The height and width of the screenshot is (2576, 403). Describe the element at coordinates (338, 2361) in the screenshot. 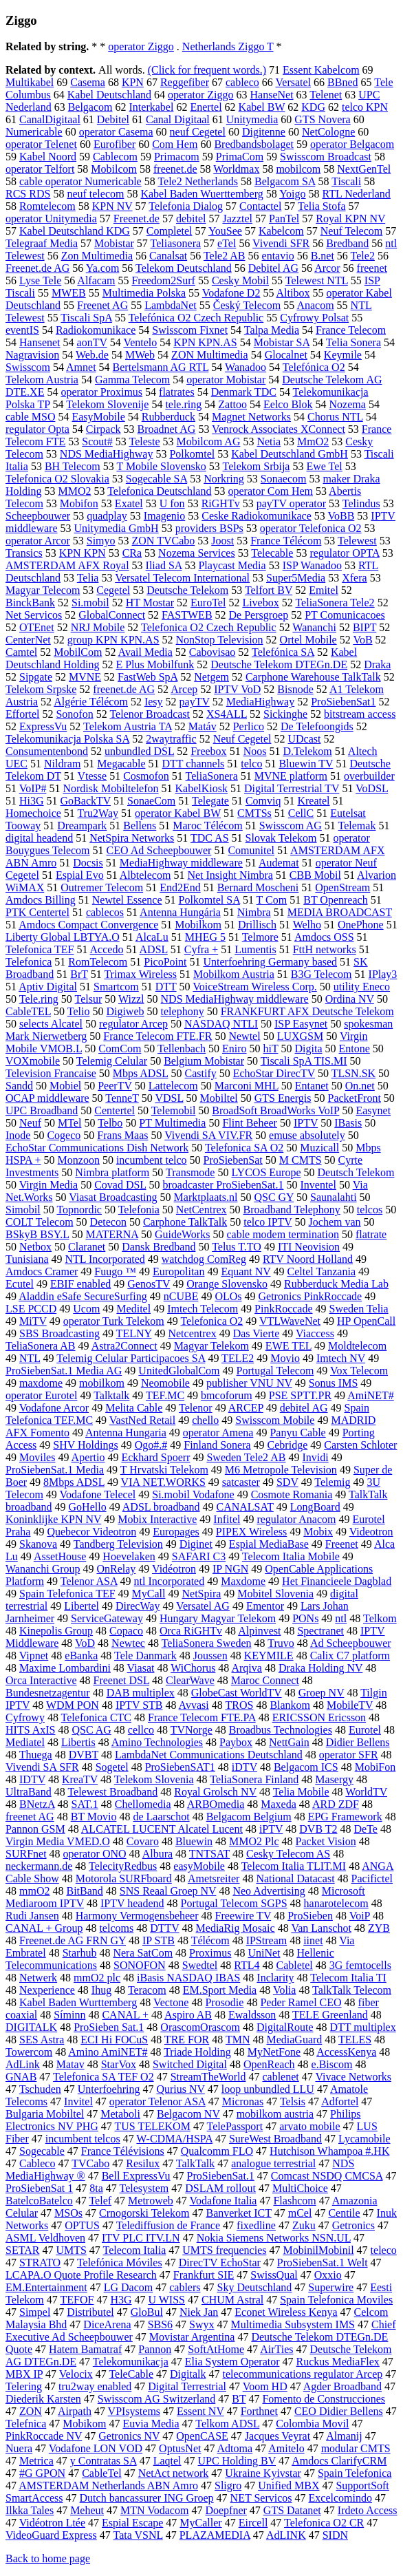

I see `Ruckus MediaFlex` at that location.